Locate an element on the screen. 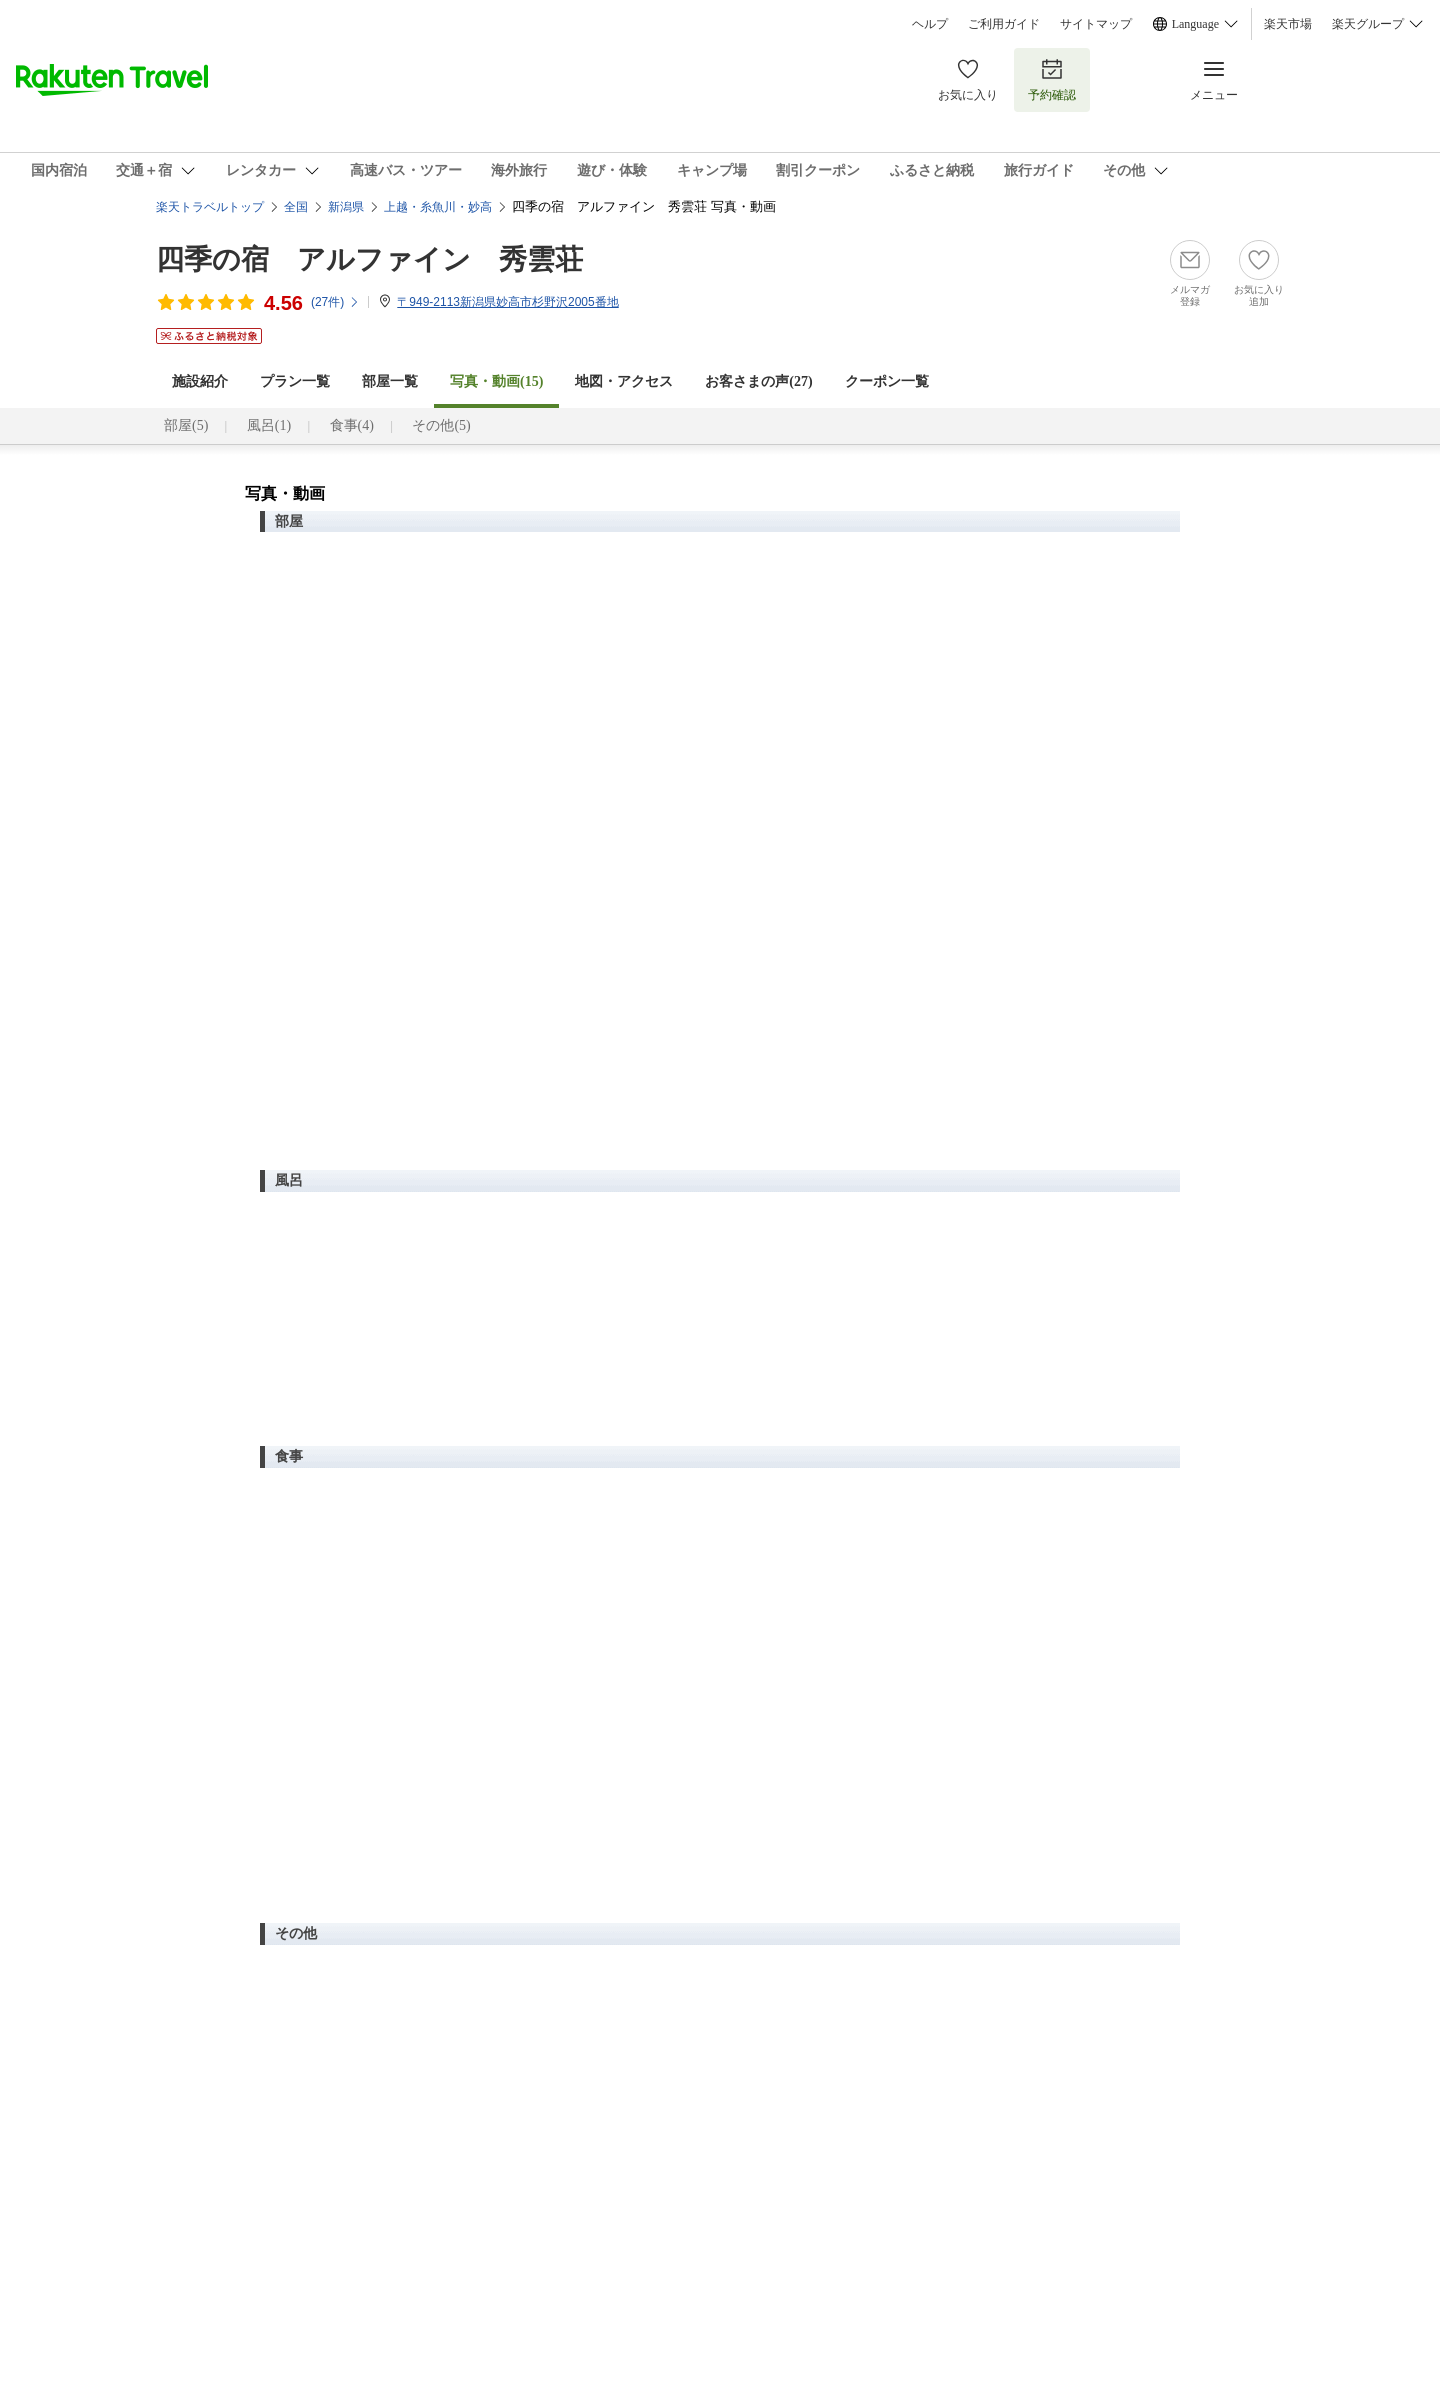  サイトマップ is located at coordinates (1096, 24).